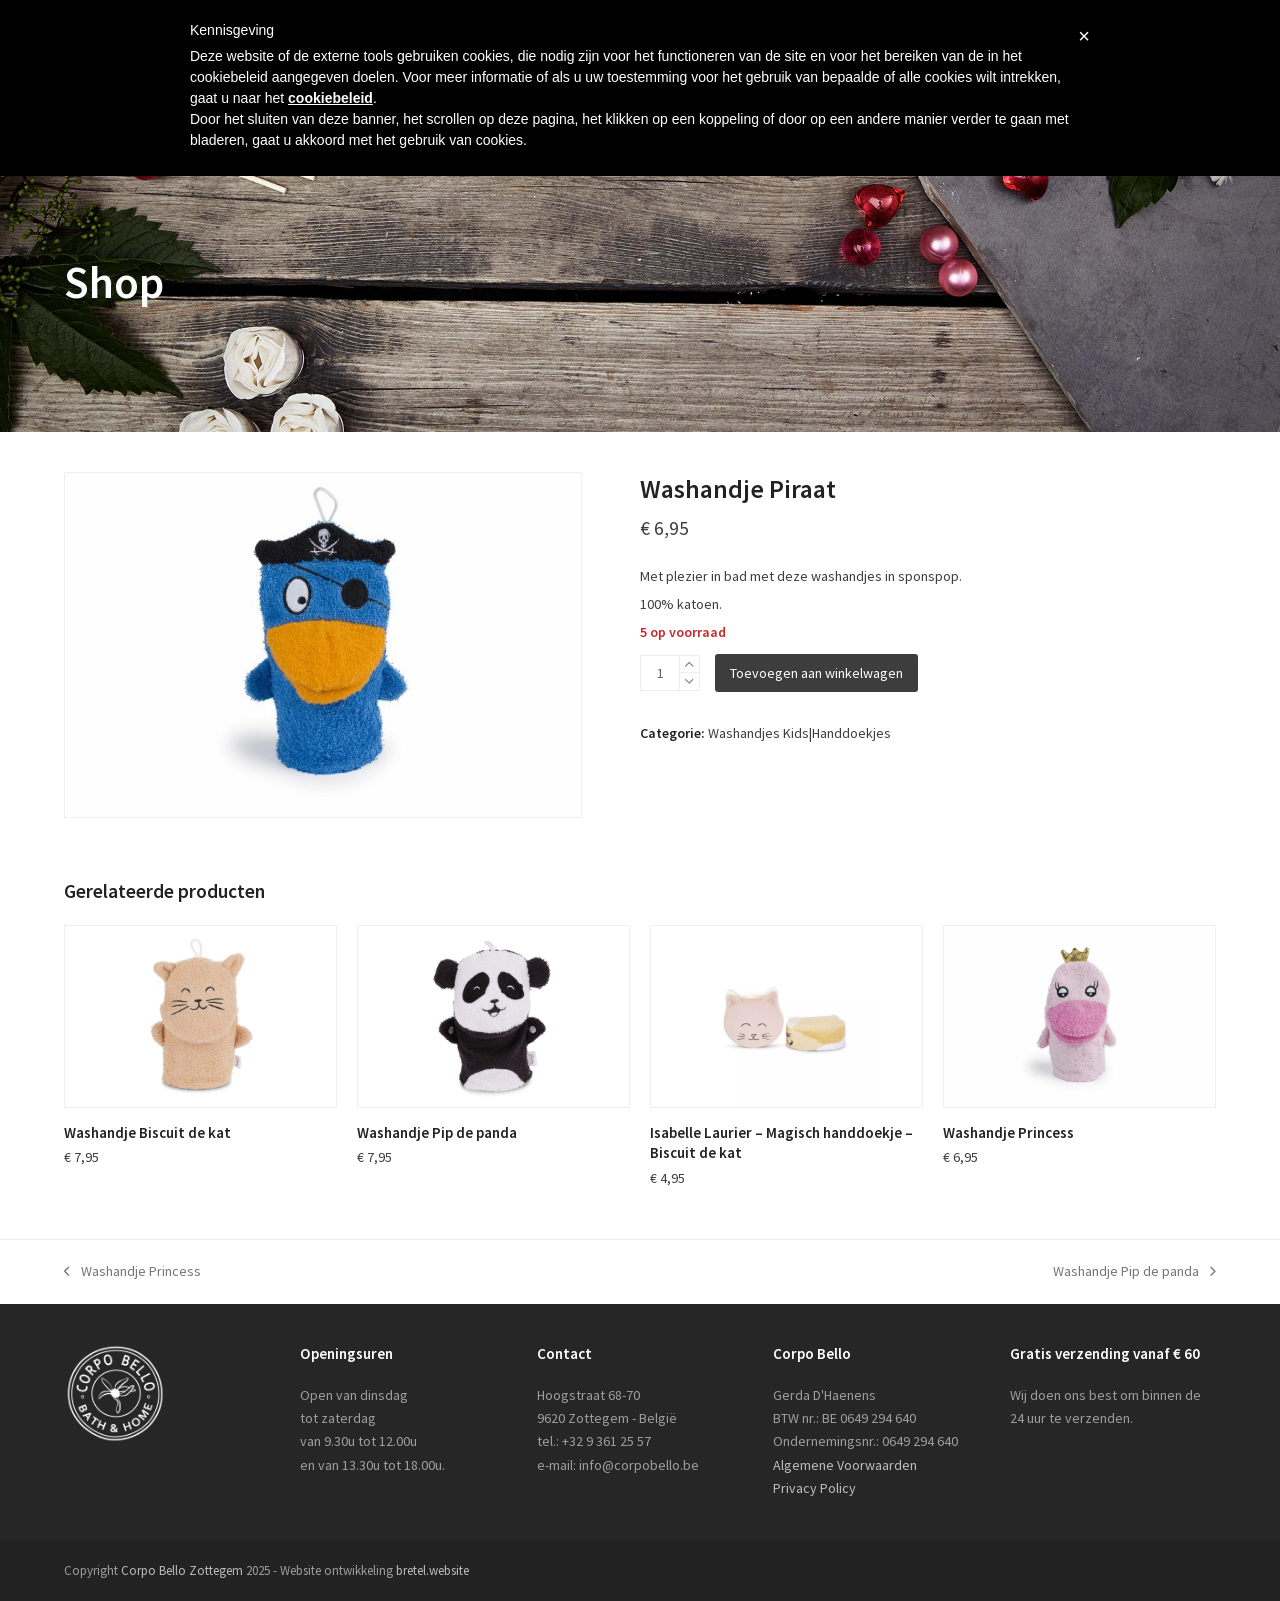 Image resolution: width=1280 pixels, height=1601 pixels. Describe the element at coordinates (432, 1570) in the screenshot. I see `bretel.website` at that location.